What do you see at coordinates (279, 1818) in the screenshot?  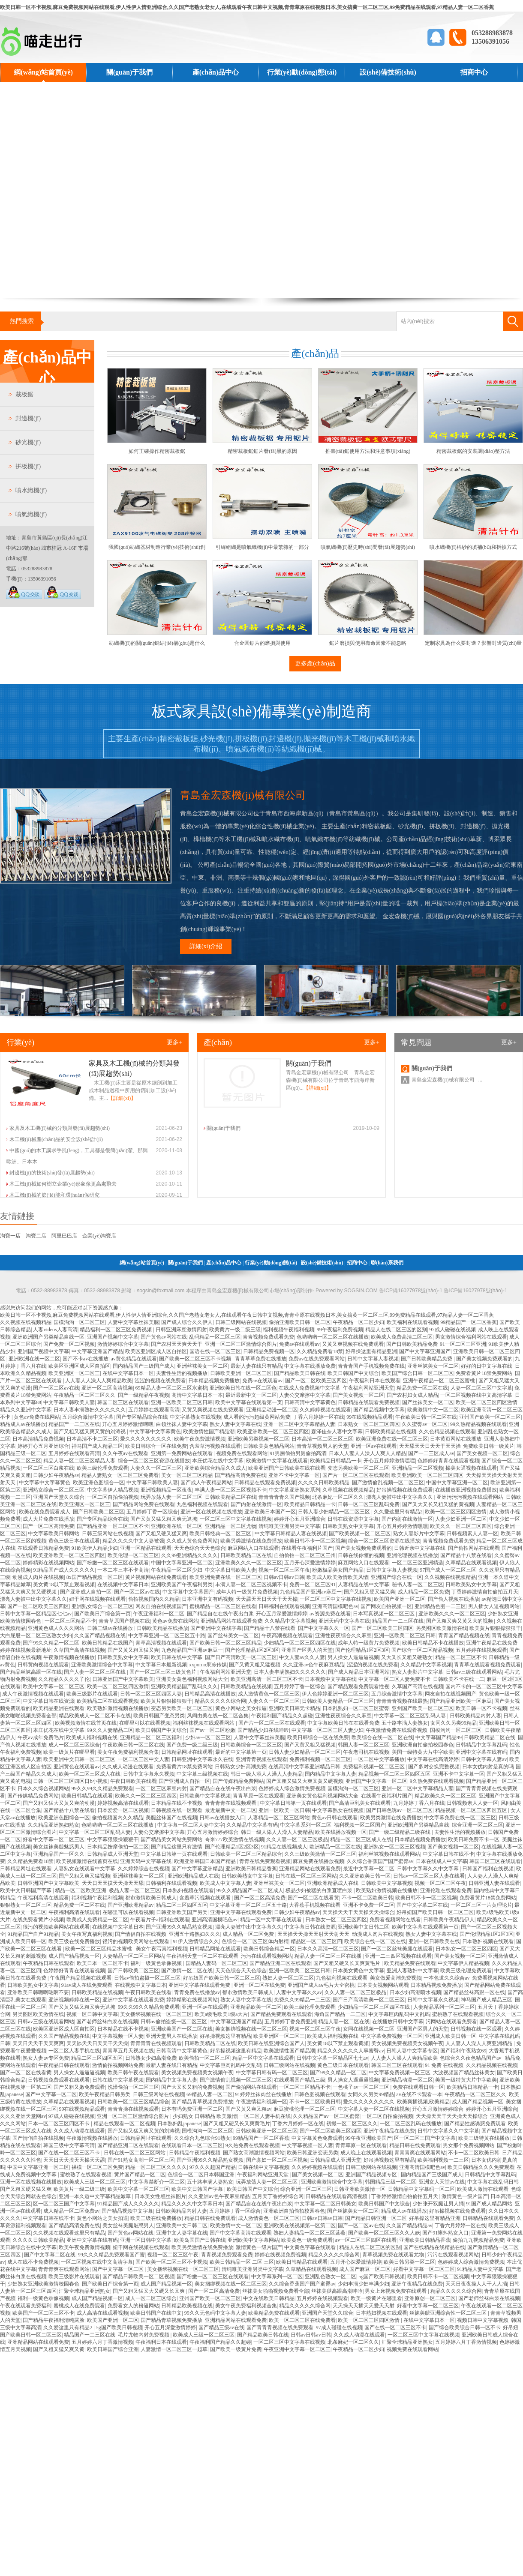 I see `人妻精品一区二区三区网站` at bounding box center [279, 1818].